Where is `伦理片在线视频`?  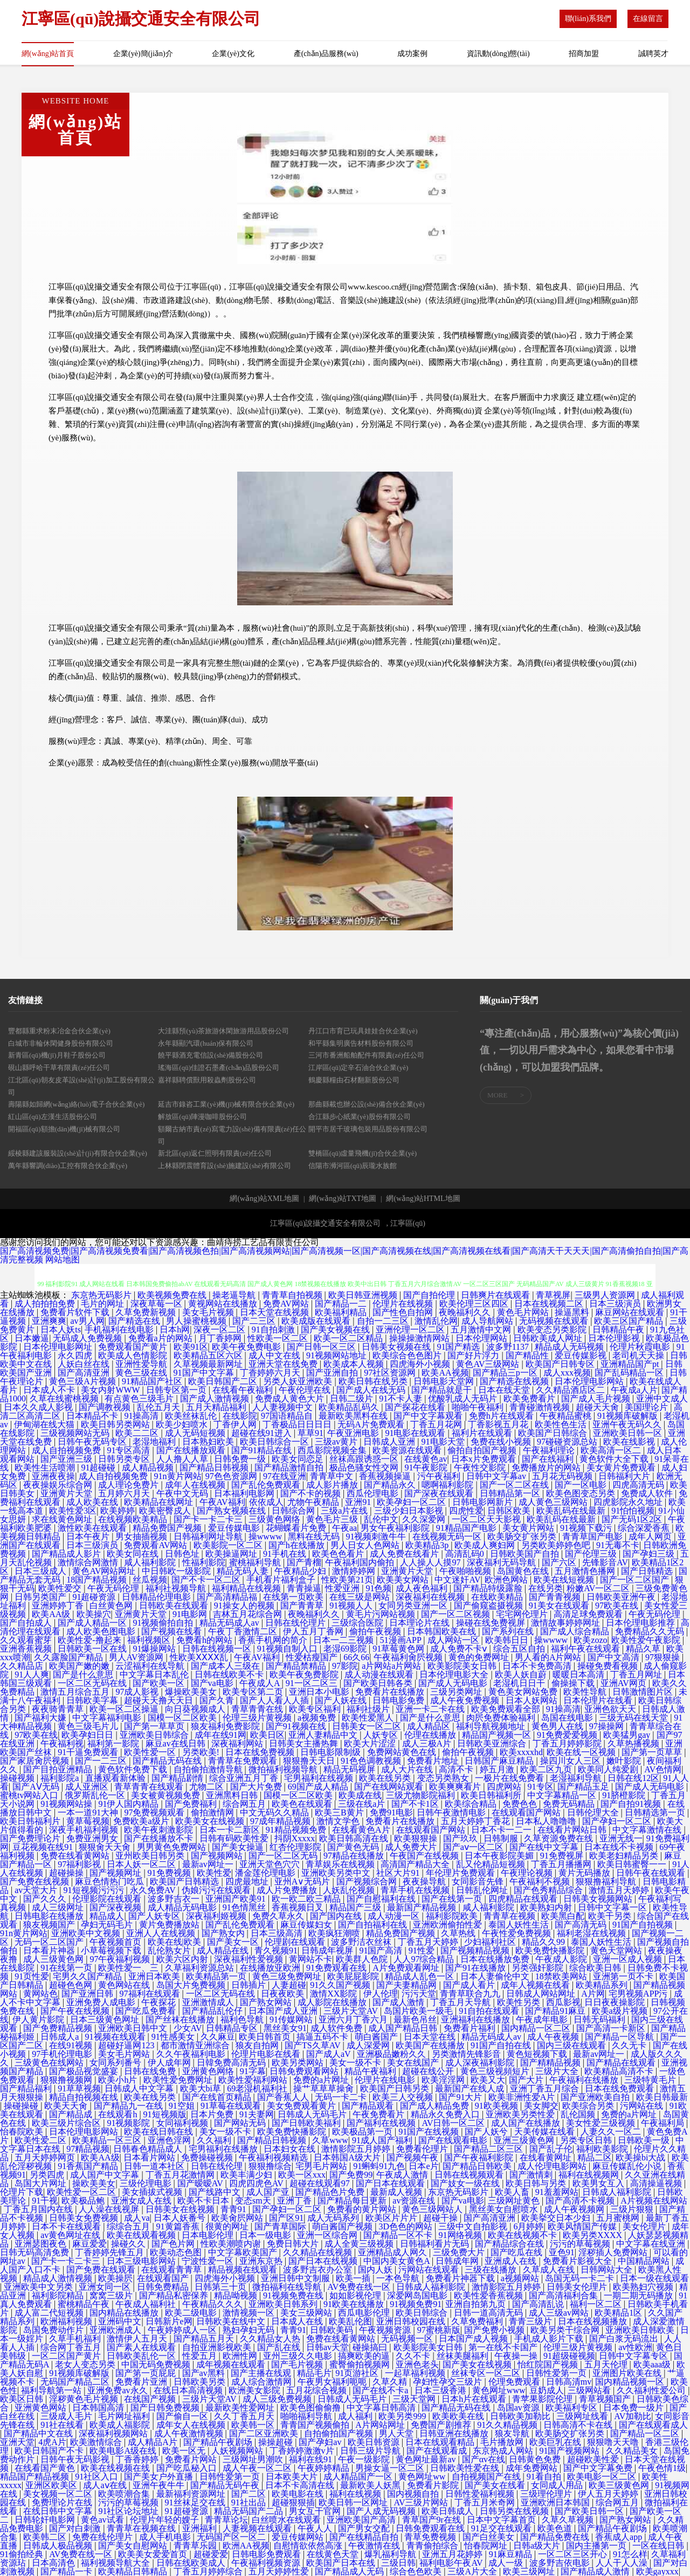 伦理片在线视频 is located at coordinates (403, 1303).